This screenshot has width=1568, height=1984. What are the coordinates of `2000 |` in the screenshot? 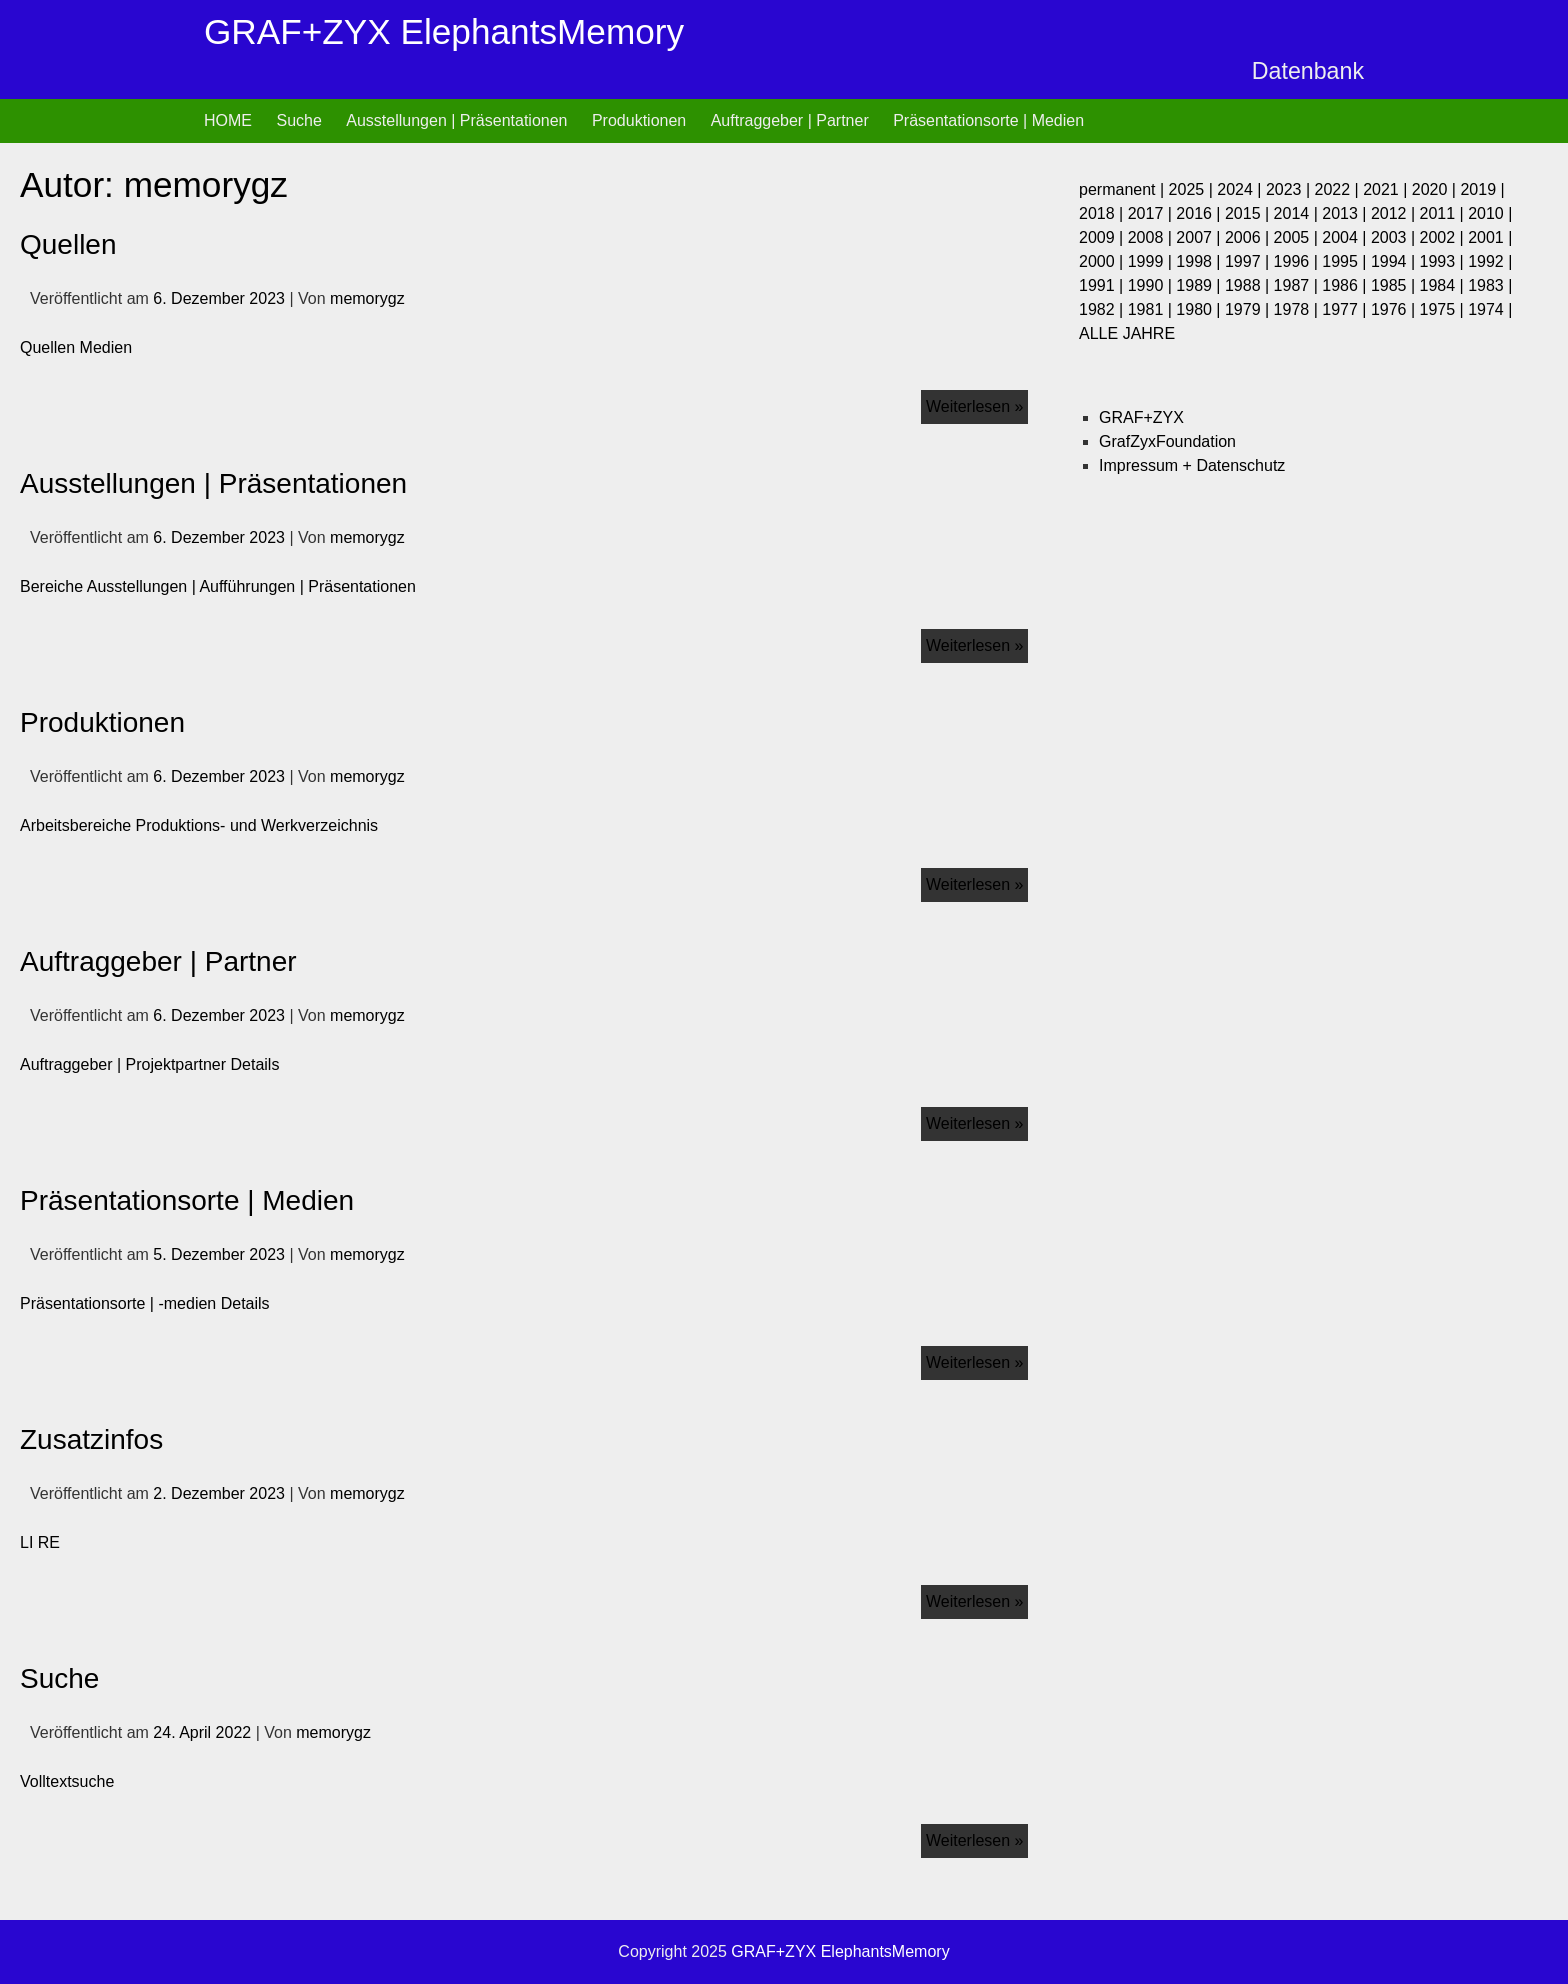 It's located at (1103, 261).